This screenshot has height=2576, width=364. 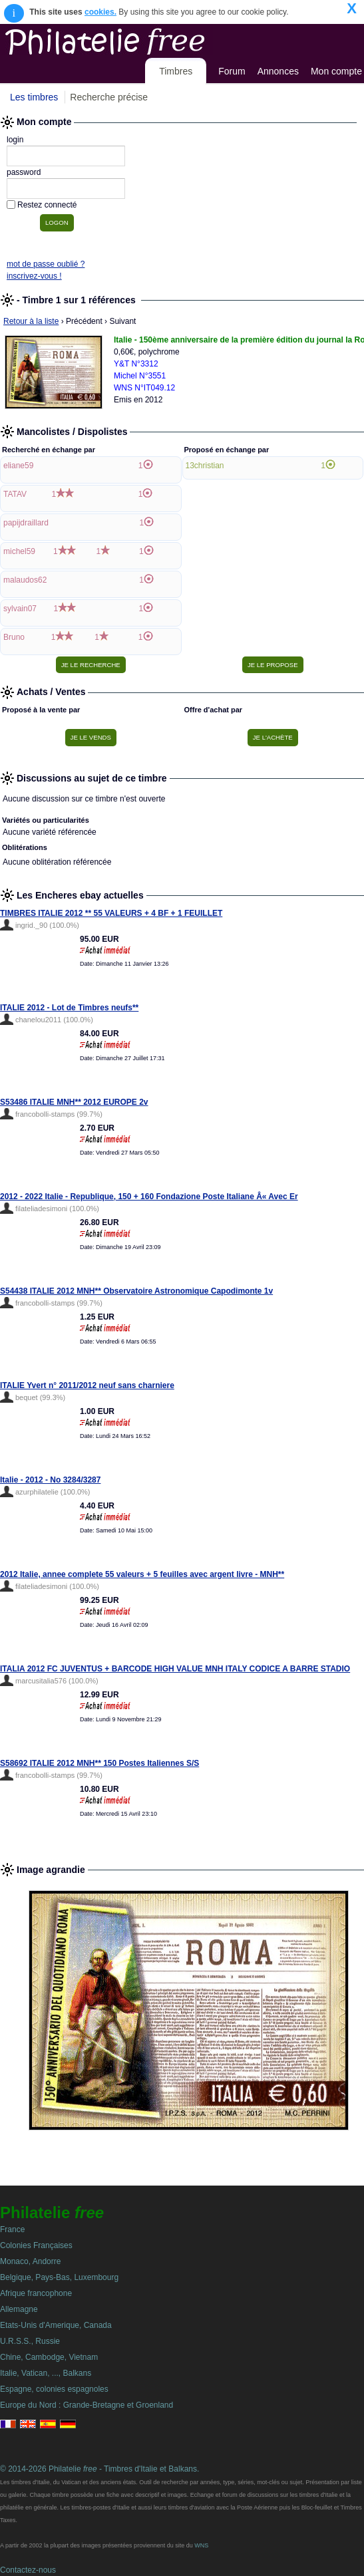 What do you see at coordinates (109, 97) in the screenshot?
I see `Recherche précise` at bounding box center [109, 97].